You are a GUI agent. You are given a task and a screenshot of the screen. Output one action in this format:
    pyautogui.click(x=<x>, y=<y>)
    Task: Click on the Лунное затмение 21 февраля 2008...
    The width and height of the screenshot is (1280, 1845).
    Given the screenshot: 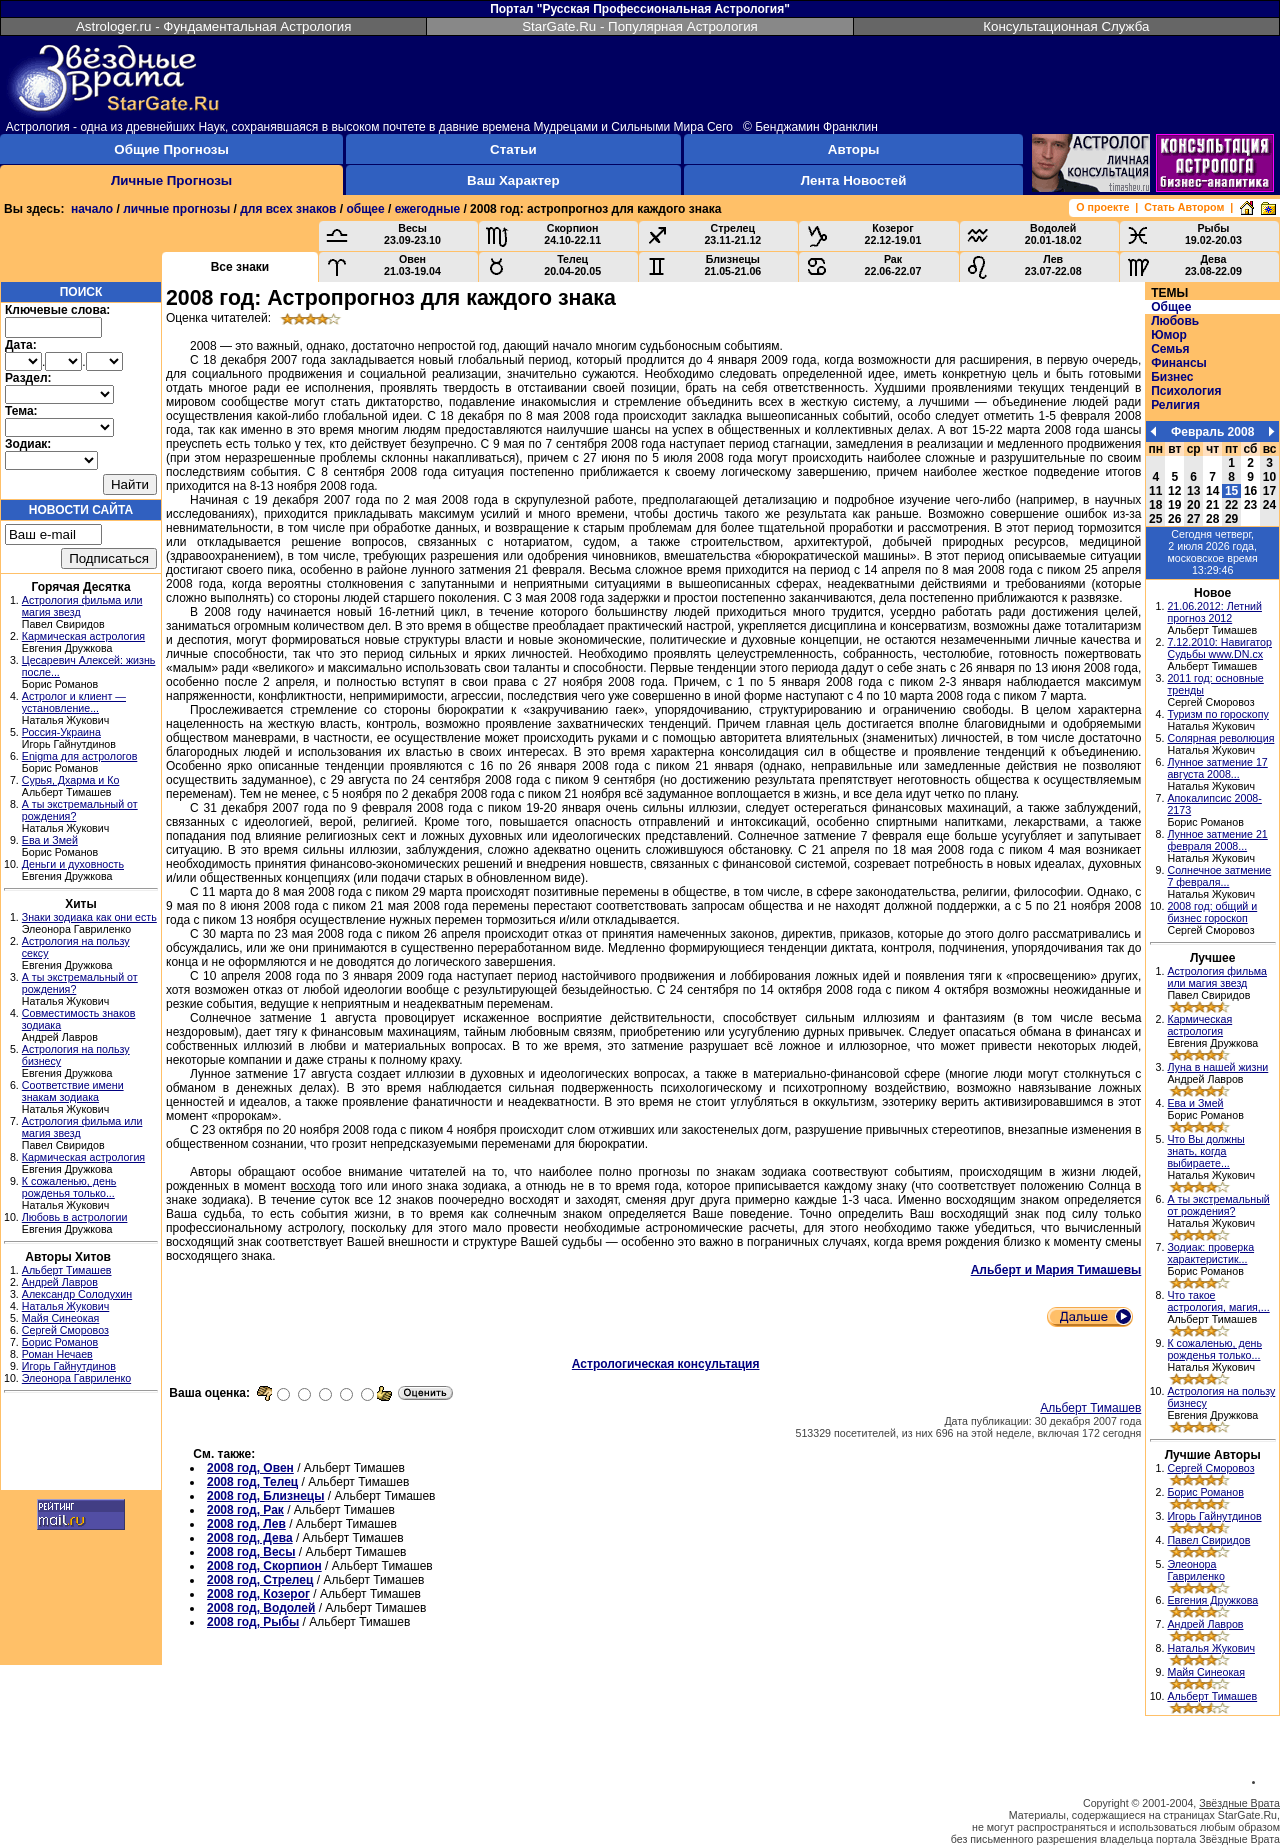 What is the action you would take?
    pyautogui.click(x=1217, y=840)
    